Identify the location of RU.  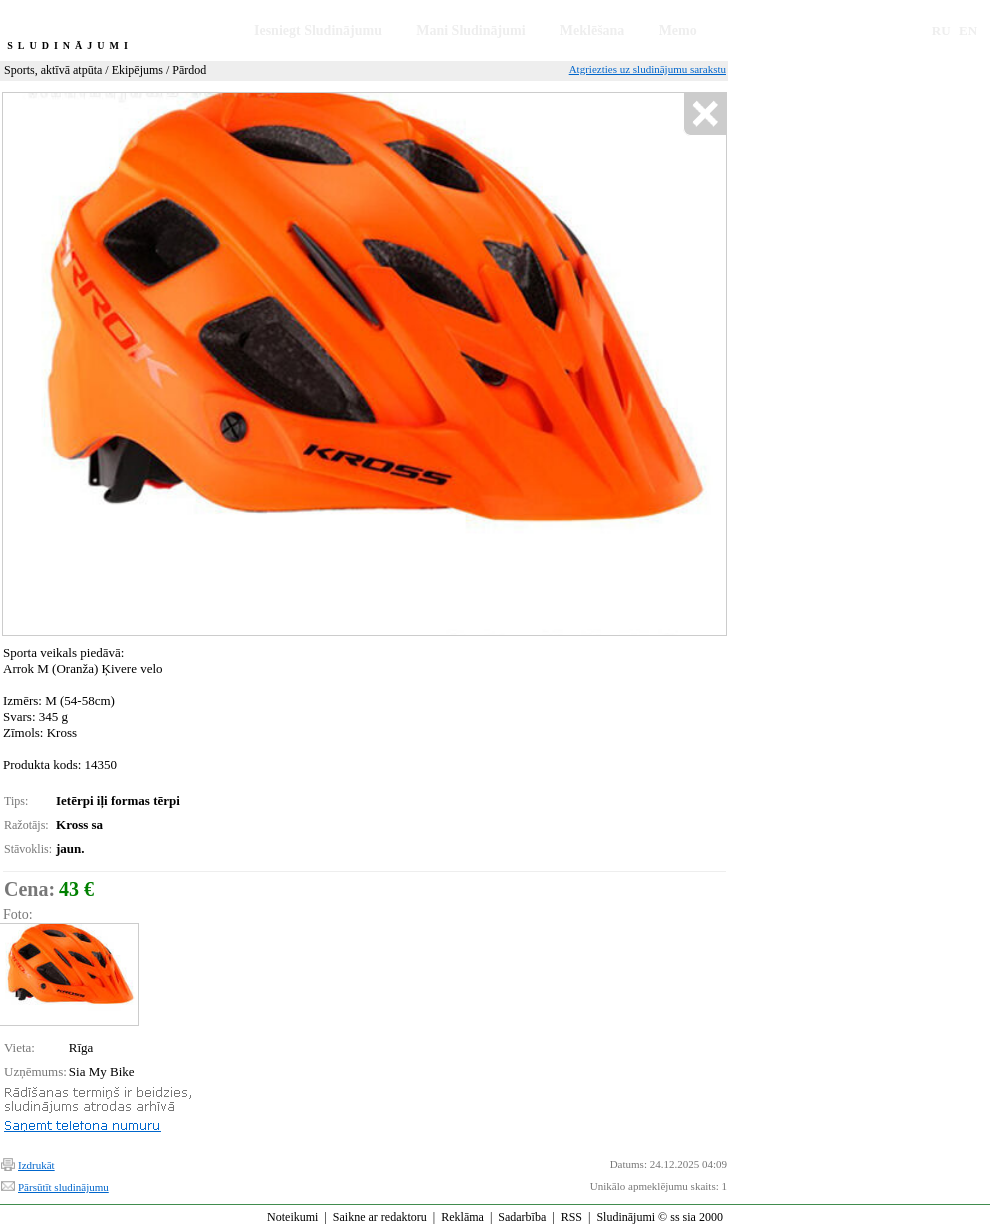
(941, 30).